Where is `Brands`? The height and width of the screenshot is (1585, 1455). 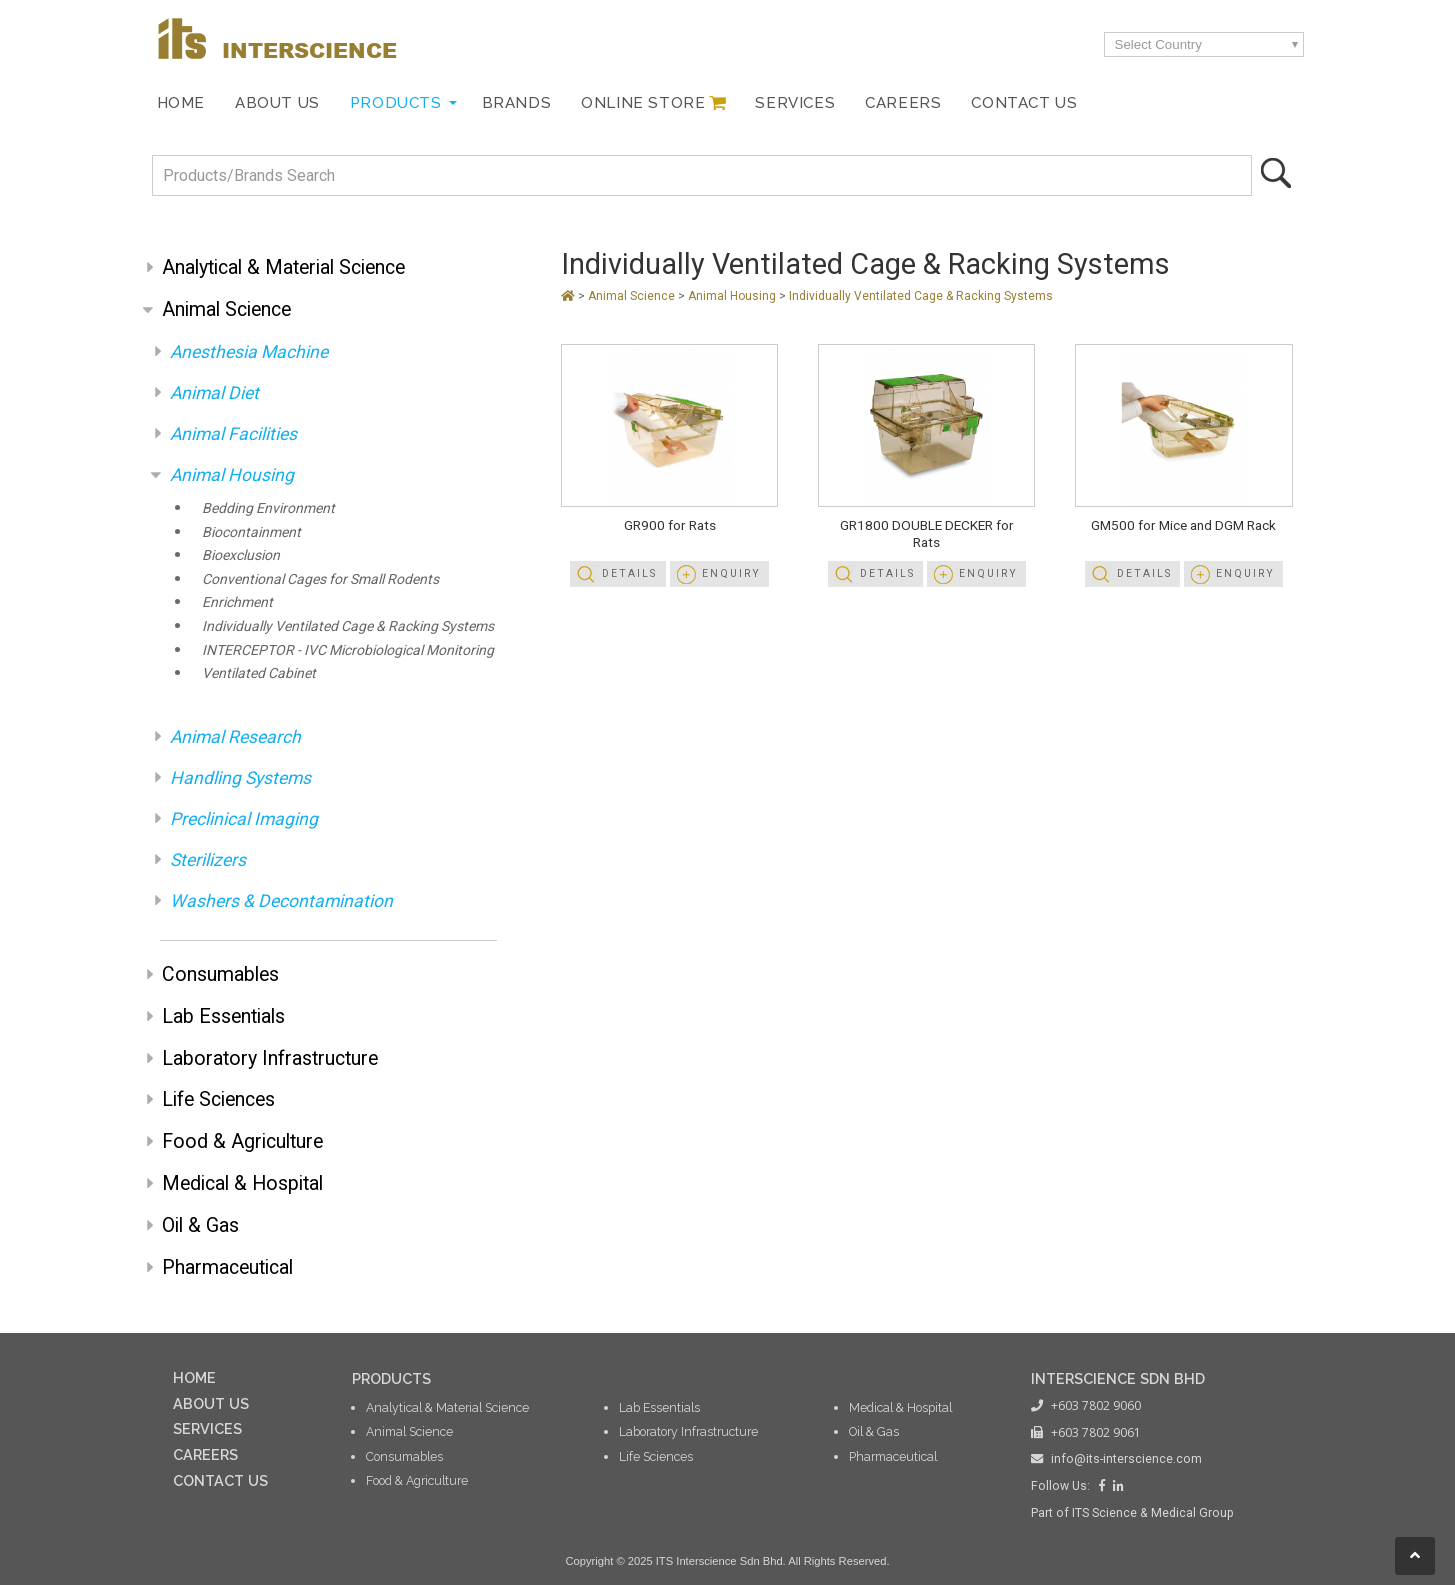
Brands is located at coordinates (517, 103).